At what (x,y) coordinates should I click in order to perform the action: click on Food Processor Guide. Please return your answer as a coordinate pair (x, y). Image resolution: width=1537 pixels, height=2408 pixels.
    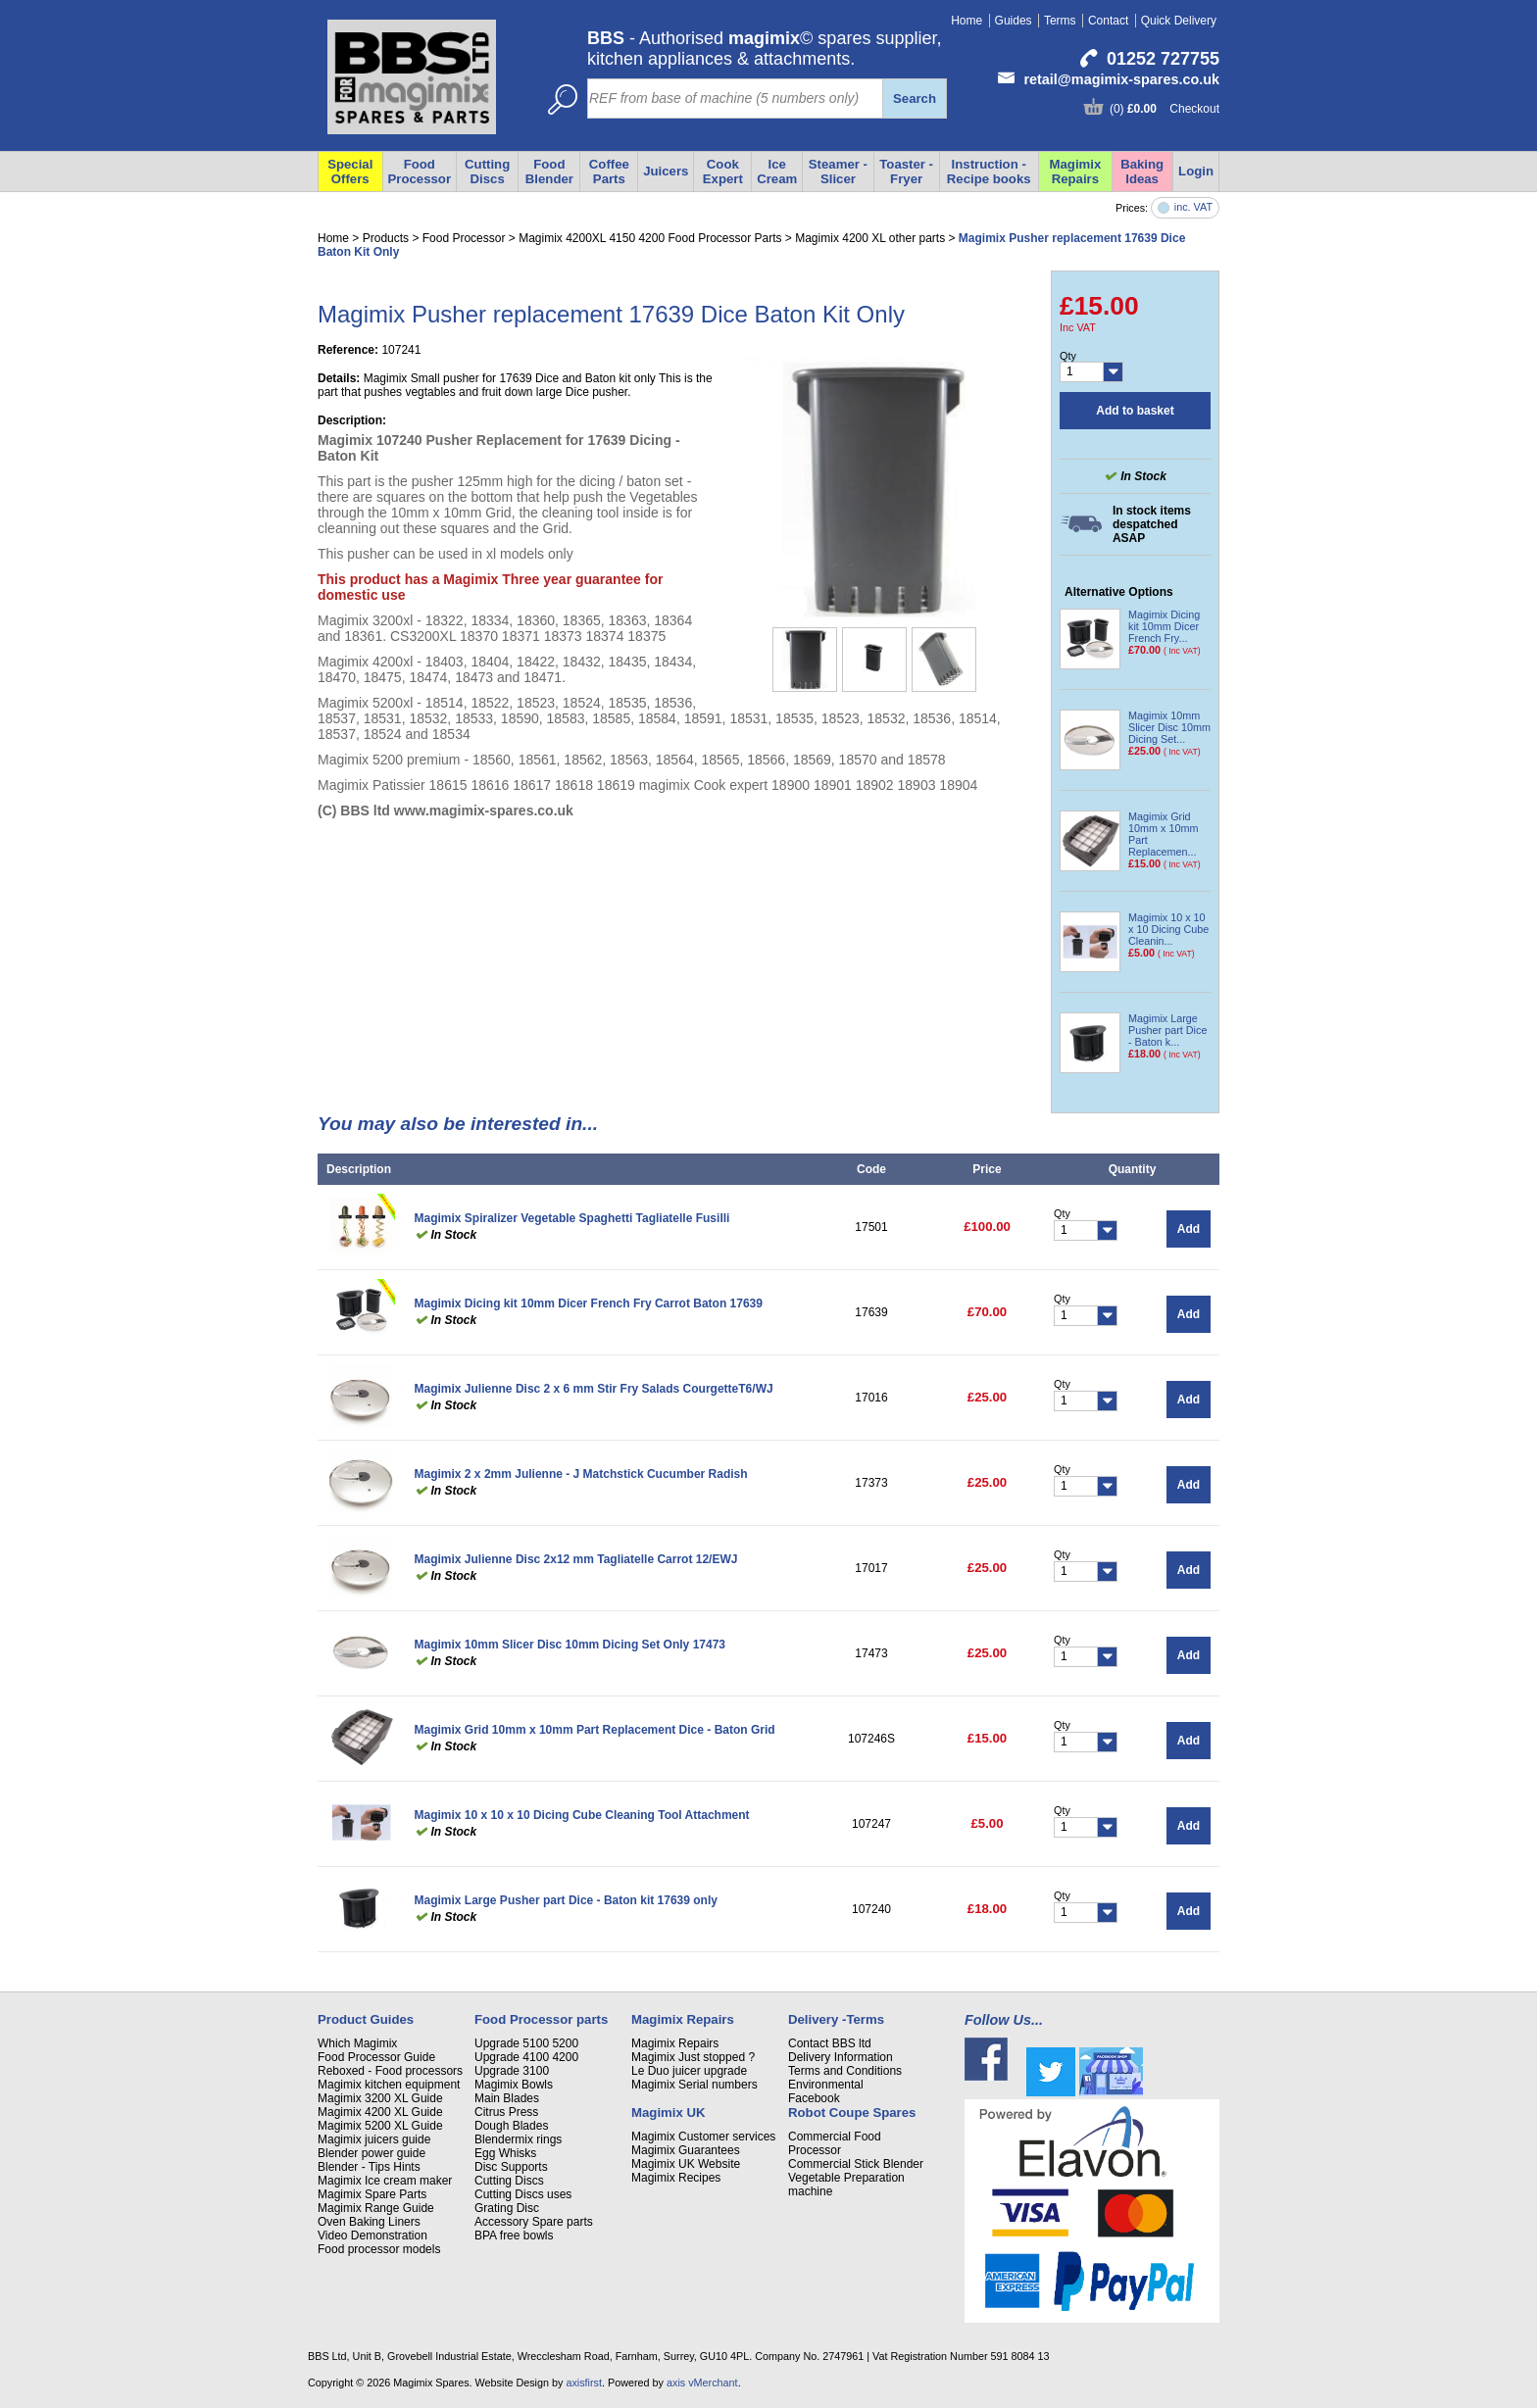
    Looking at the image, I should click on (376, 2057).